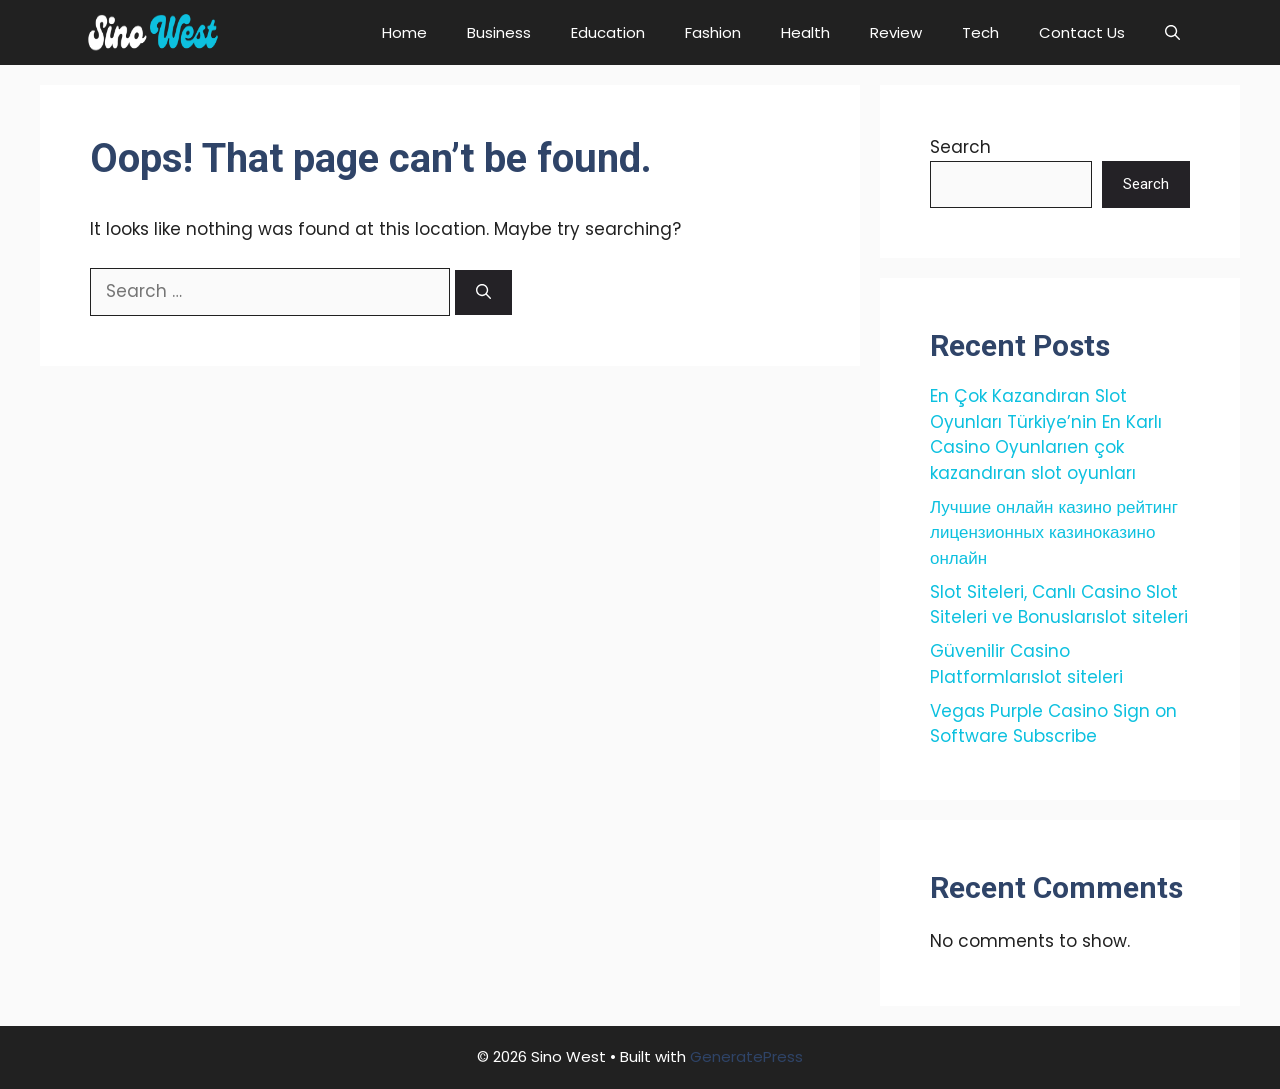  I want to click on Home, so click(404, 32).